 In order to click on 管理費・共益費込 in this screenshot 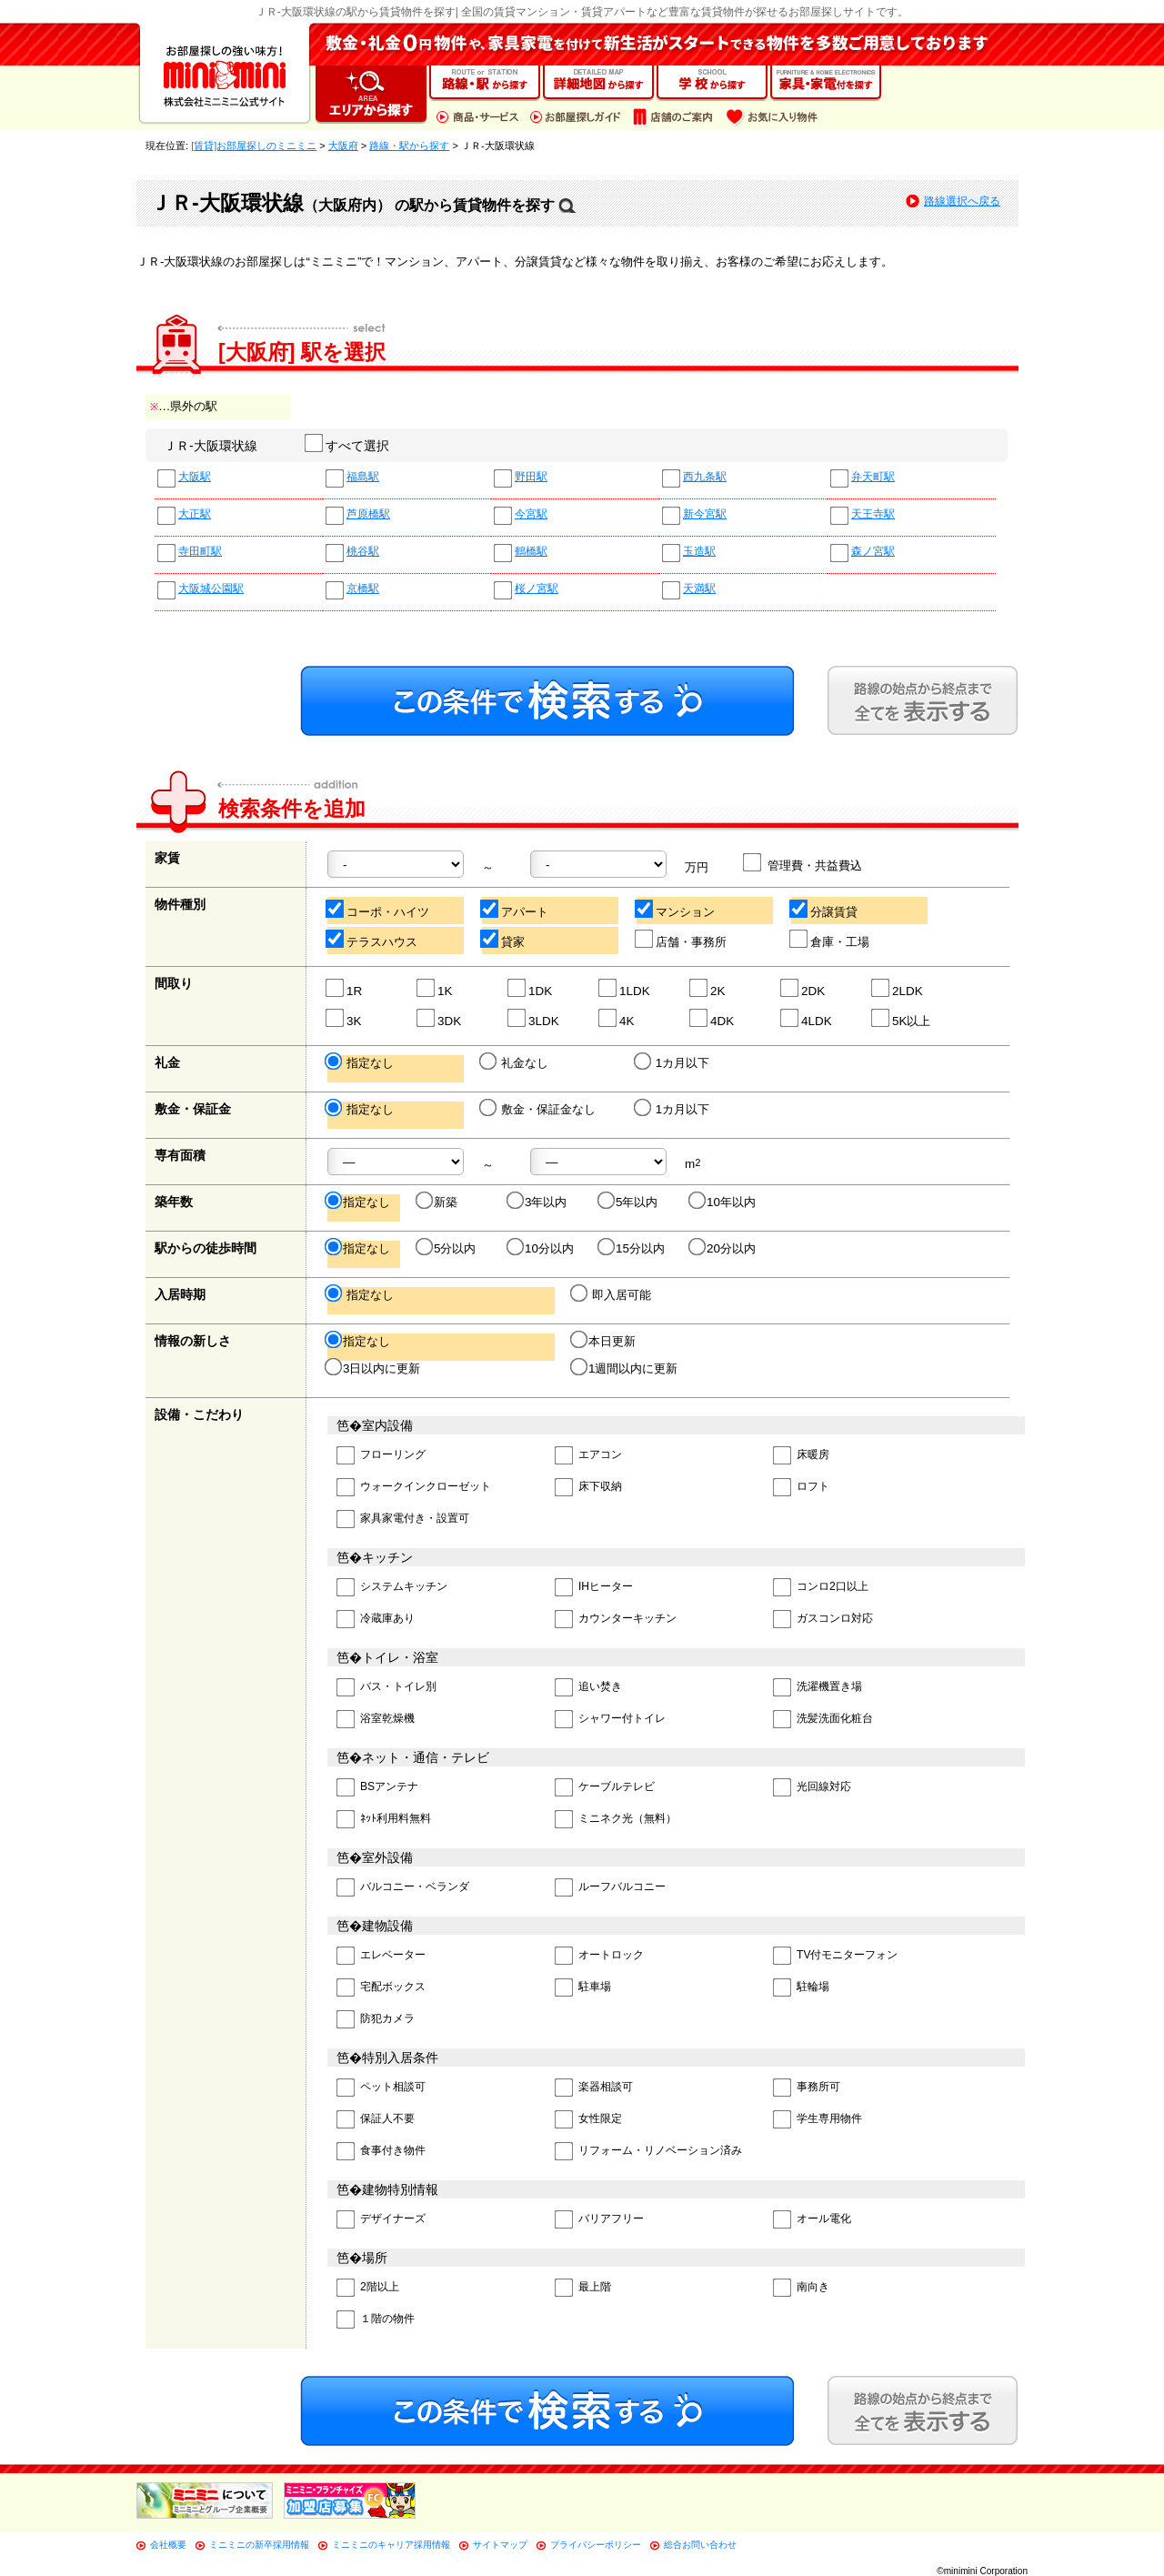, I will do `click(803, 862)`.